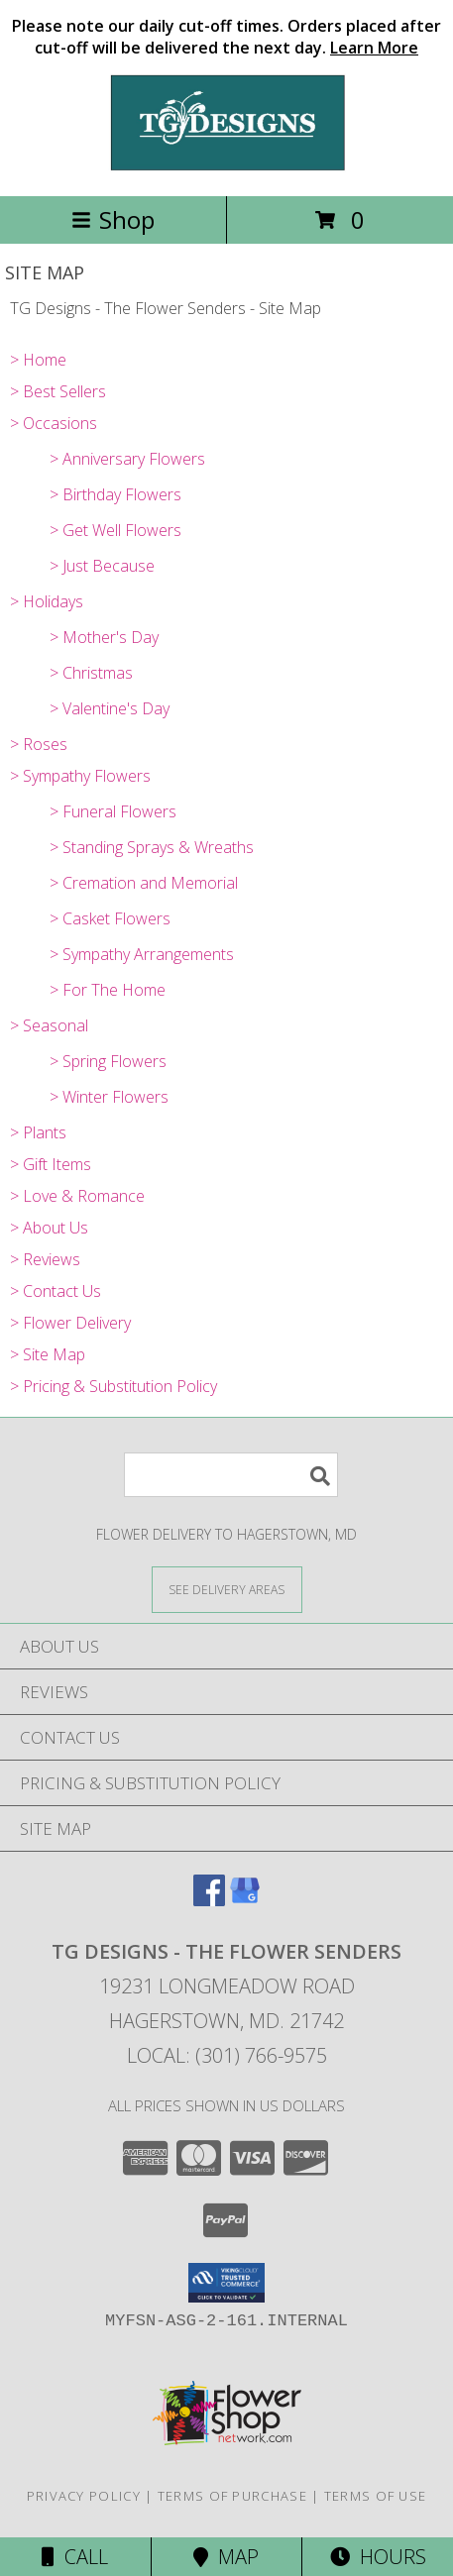  What do you see at coordinates (375, 2496) in the screenshot?
I see `Terms of Use` at bounding box center [375, 2496].